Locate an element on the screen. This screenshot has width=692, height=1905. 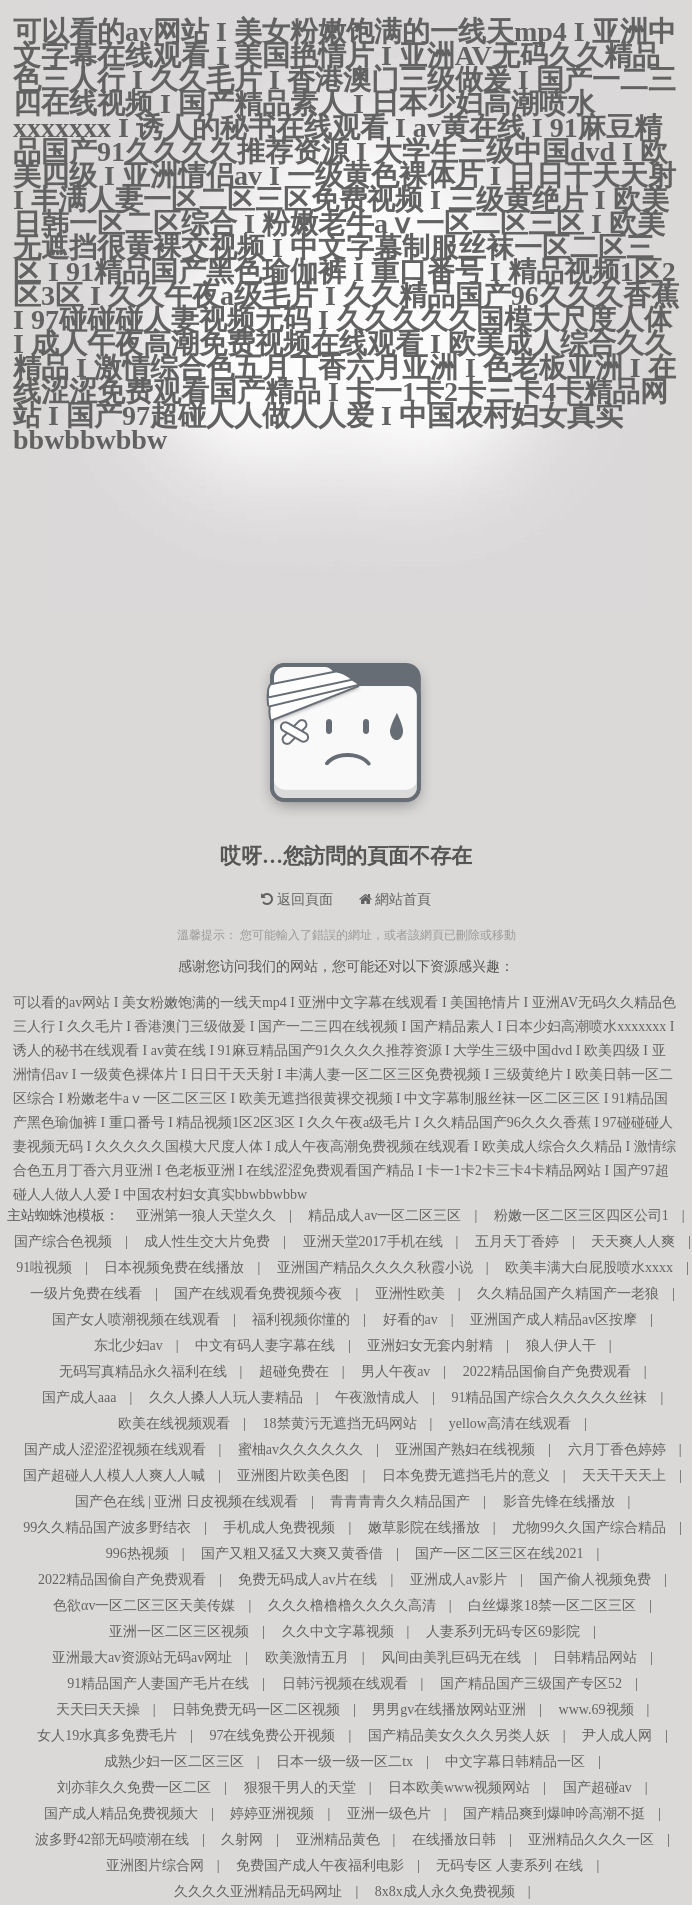
日韩污视频在线观看 is located at coordinates (345, 1683).